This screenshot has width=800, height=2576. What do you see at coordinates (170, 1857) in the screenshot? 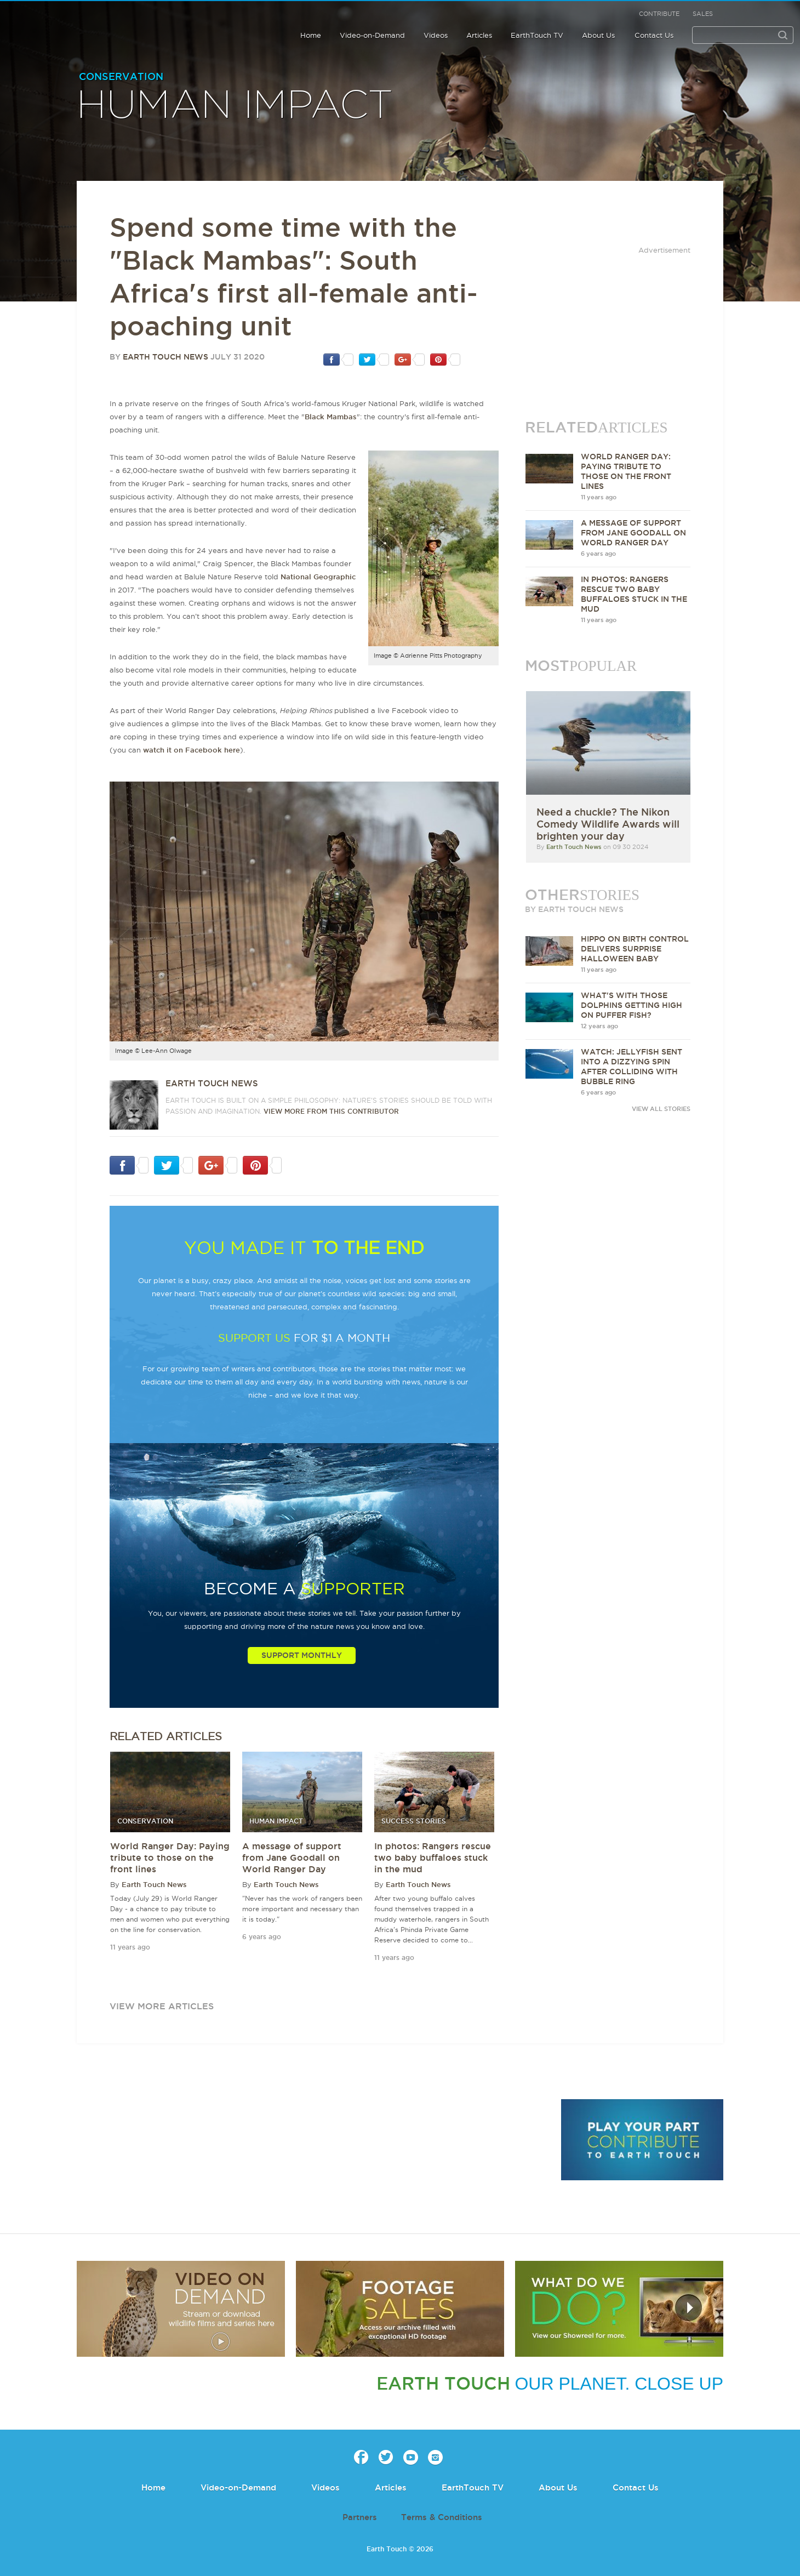
I see `World Ranger Day: Paying tribute to those on the front lines` at bounding box center [170, 1857].